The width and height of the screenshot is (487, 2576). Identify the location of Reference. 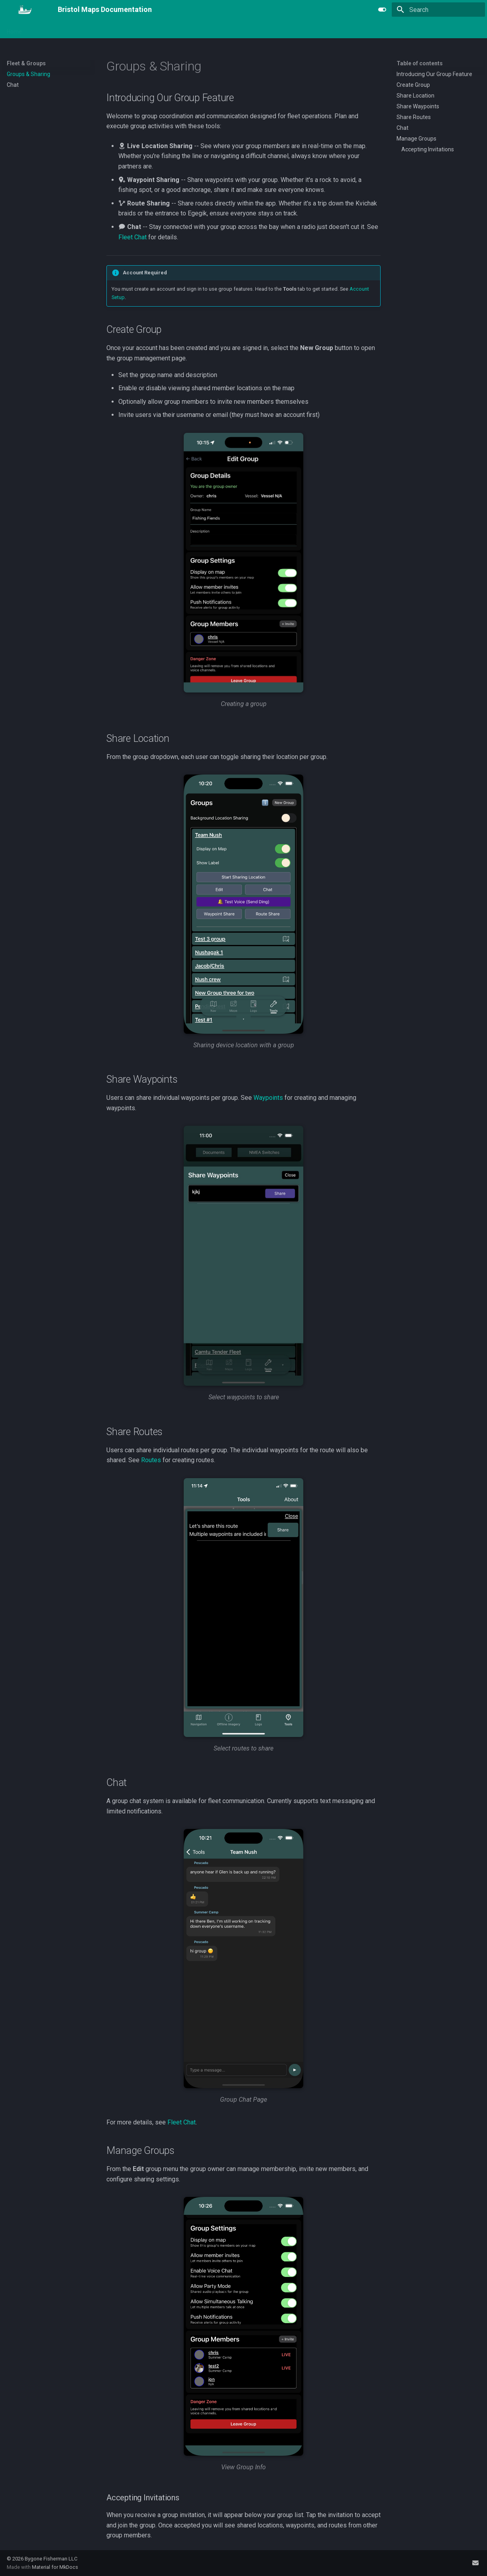
(315, 29).